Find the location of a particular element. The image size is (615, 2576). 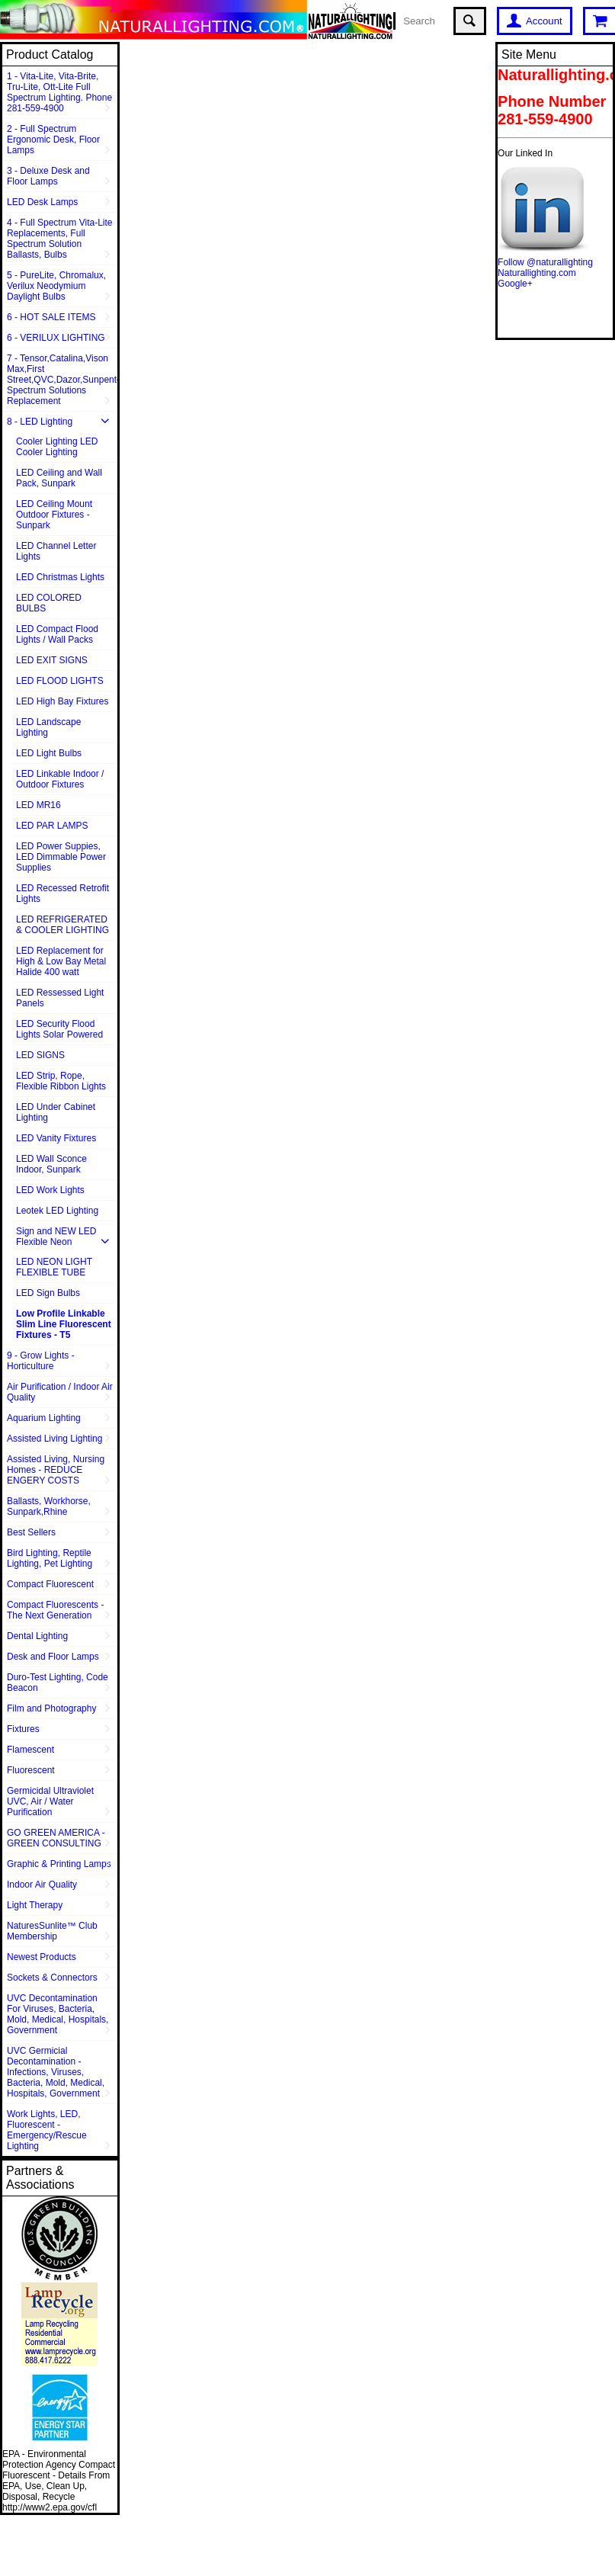

Dental Lighting is located at coordinates (37, 1636).